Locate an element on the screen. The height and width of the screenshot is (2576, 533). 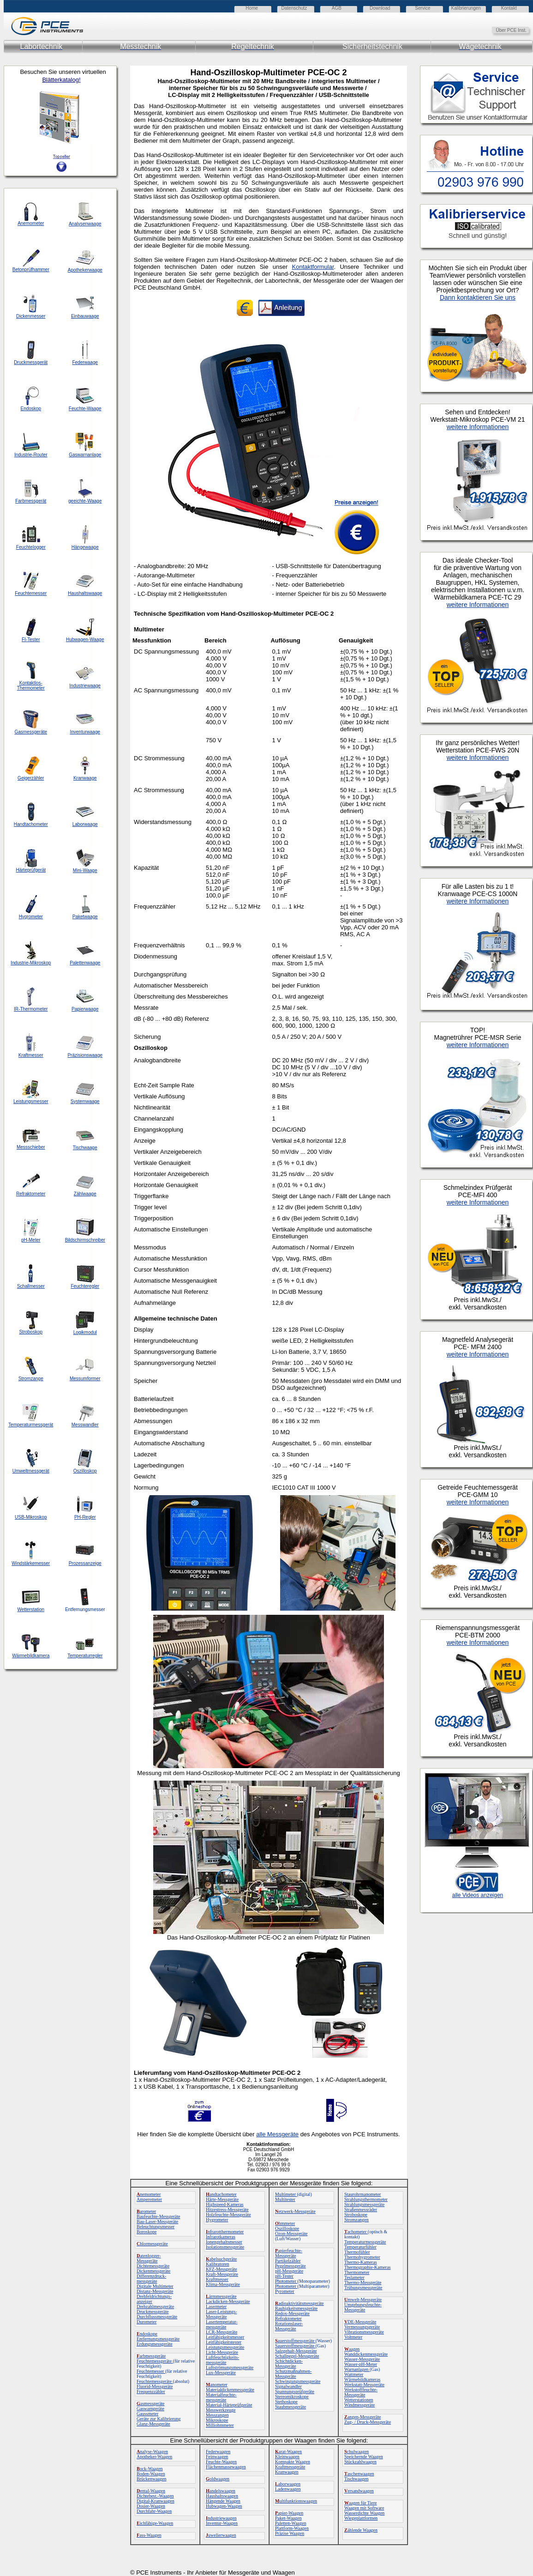
Holzfeuchte-Messgeräte is located at coordinates (228, 2214).